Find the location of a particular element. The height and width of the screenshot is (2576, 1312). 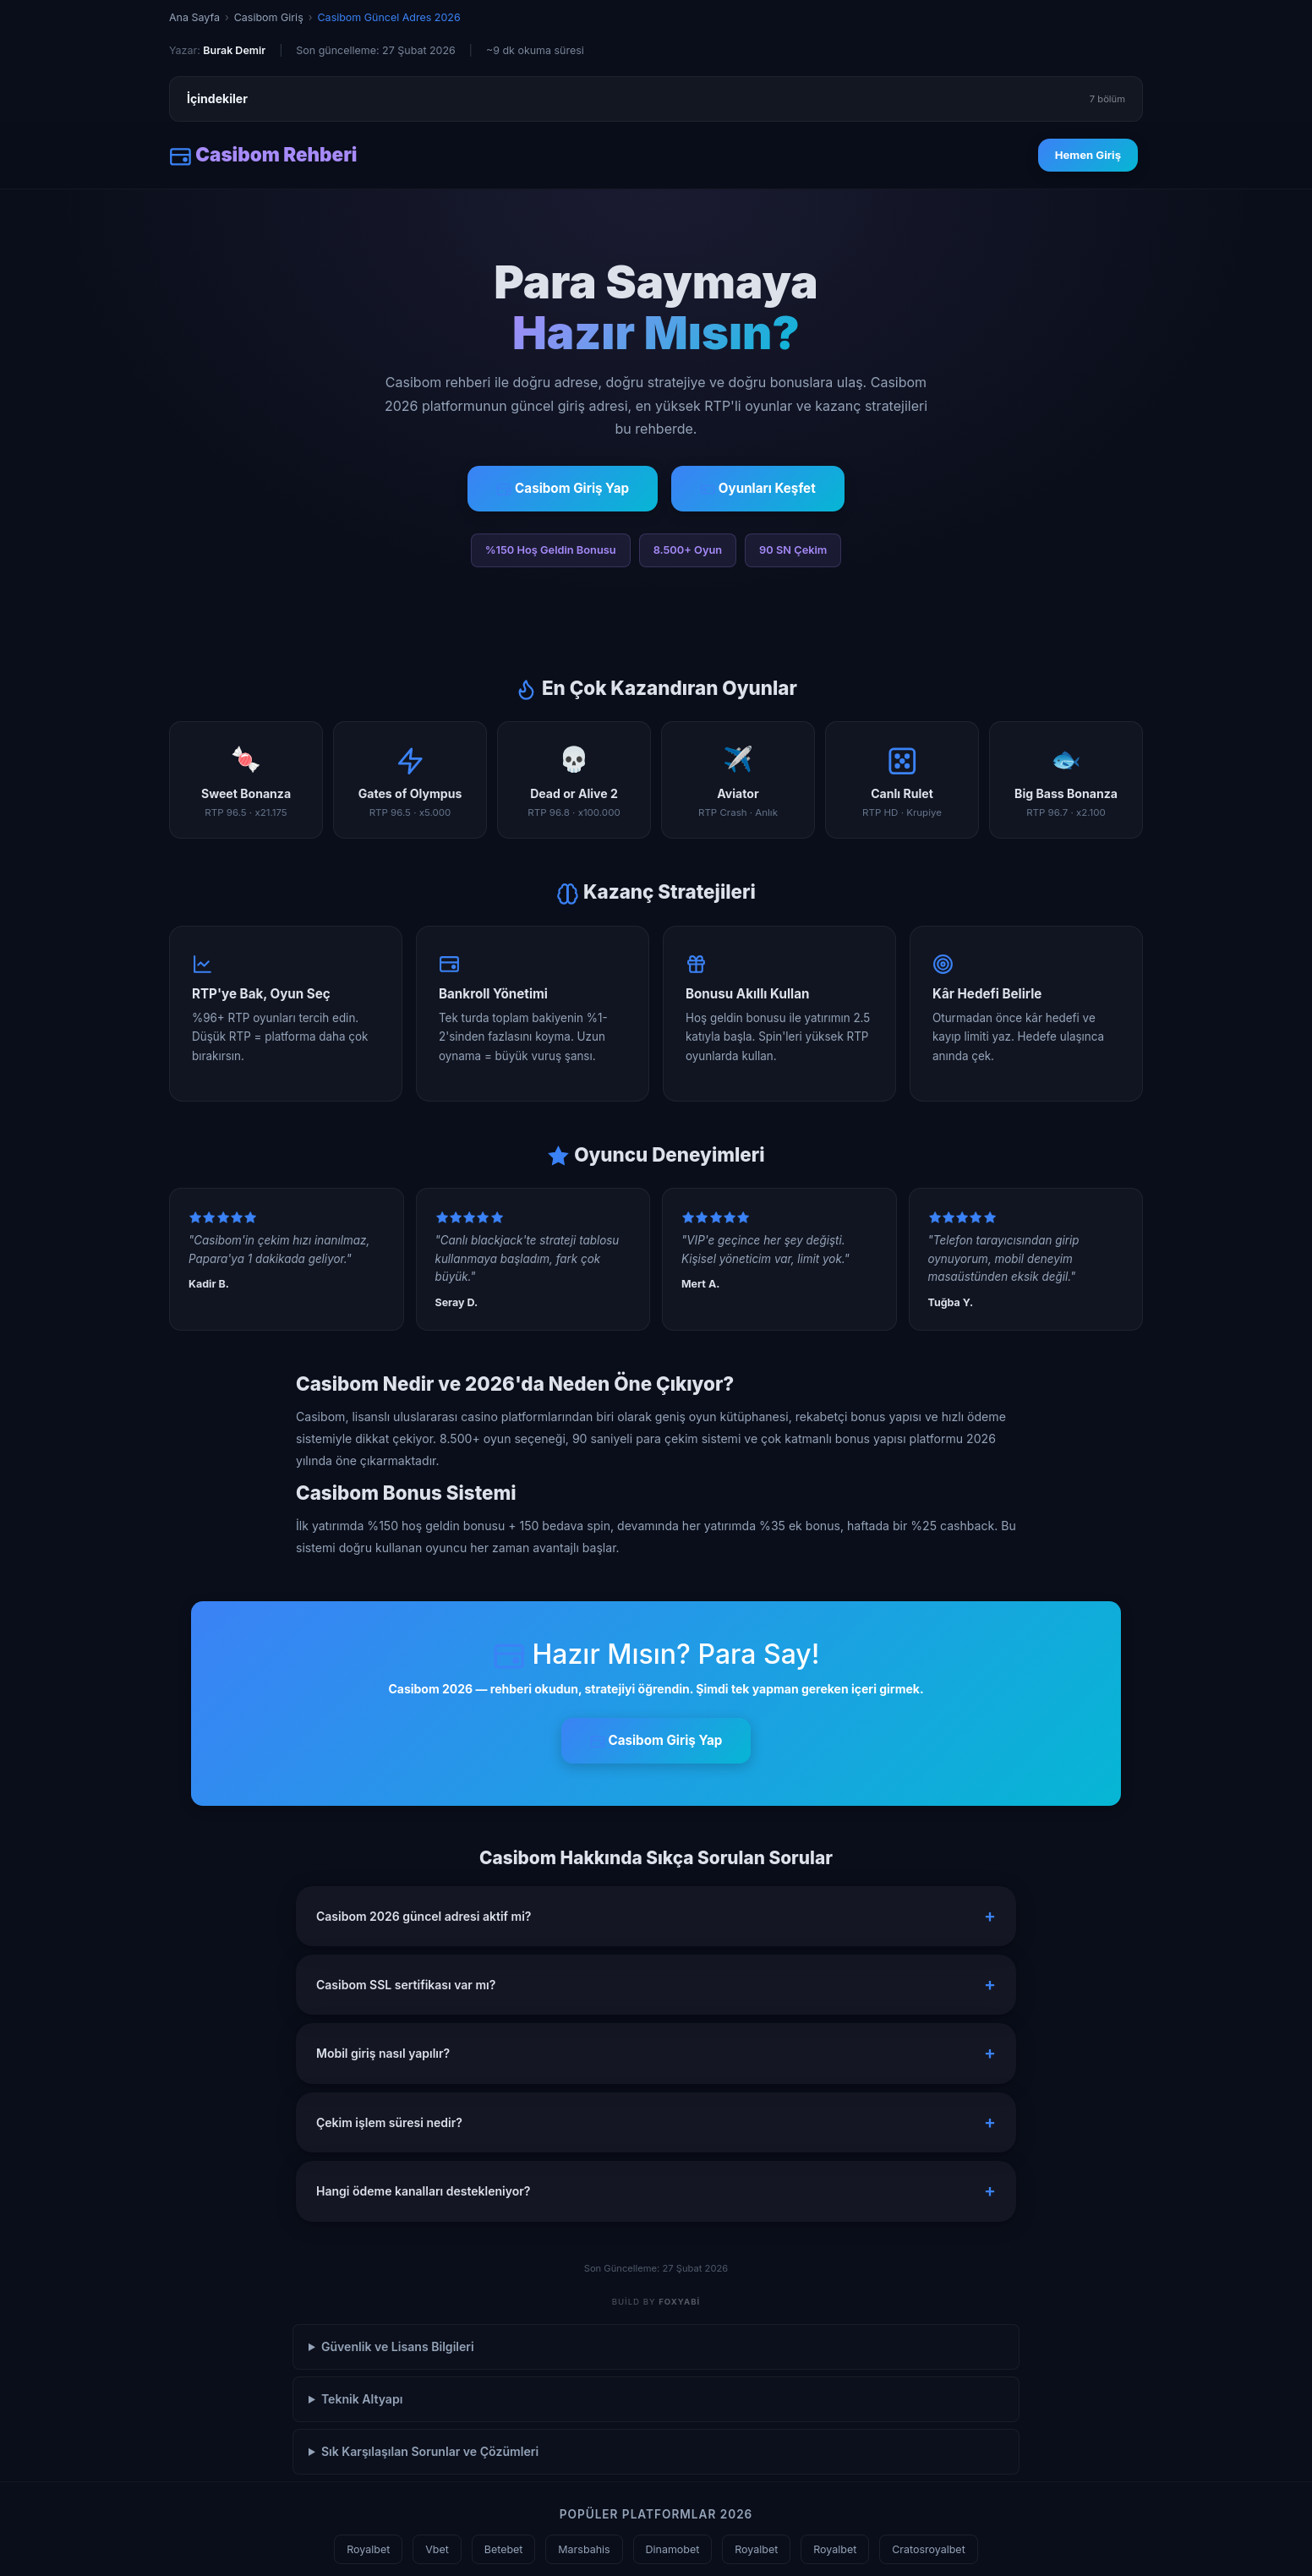

Royalbet is located at coordinates (368, 2549).